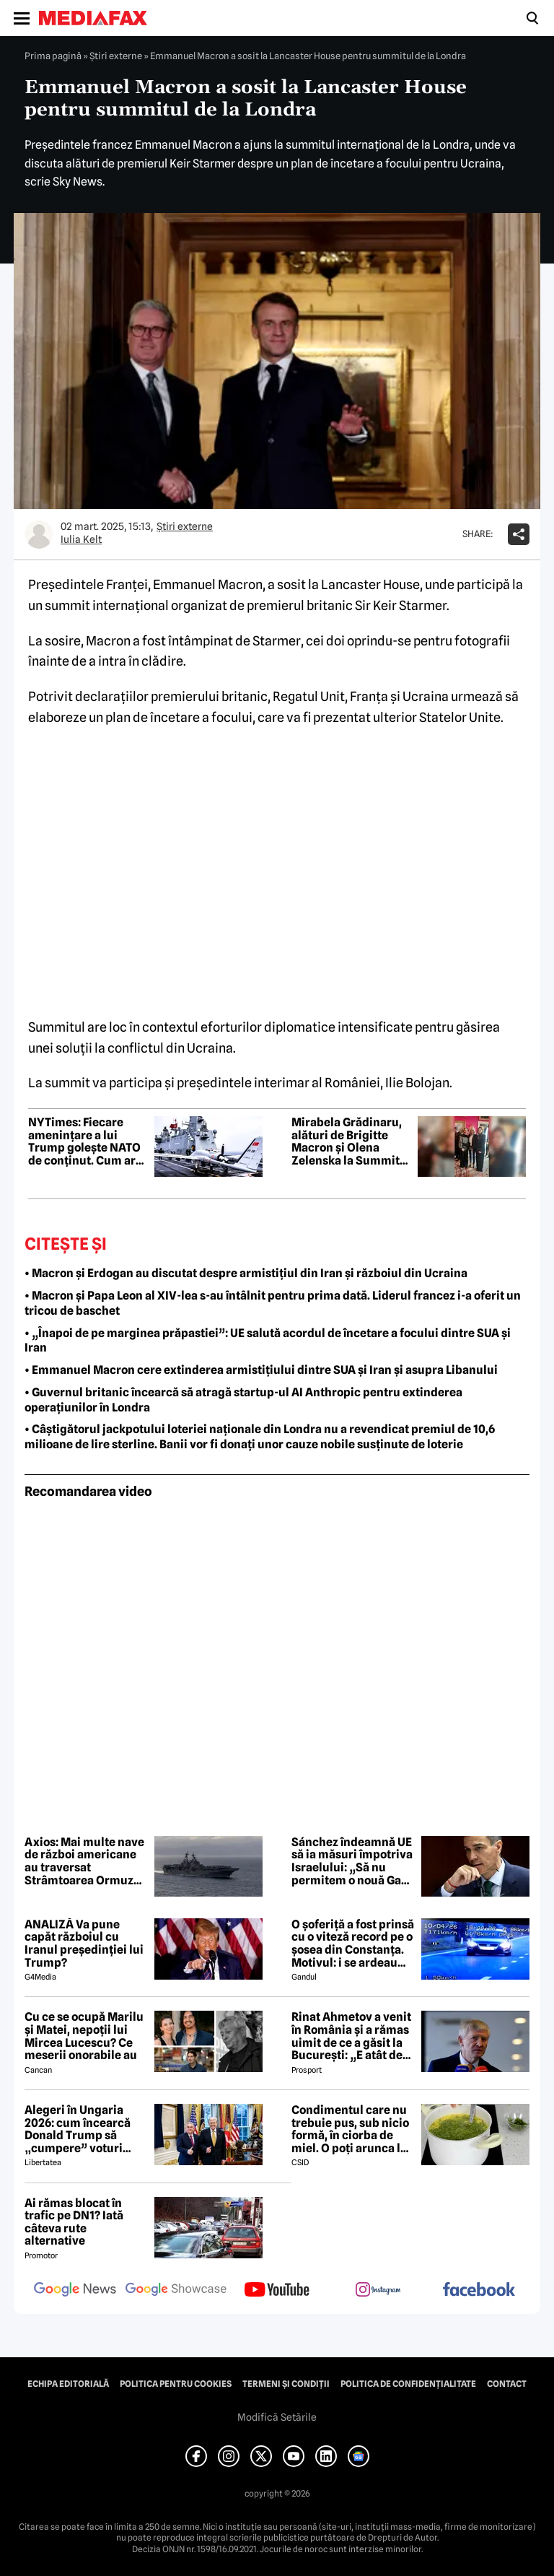  What do you see at coordinates (176, 2384) in the screenshot?
I see `Politica pentru Cookies` at bounding box center [176, 2384].